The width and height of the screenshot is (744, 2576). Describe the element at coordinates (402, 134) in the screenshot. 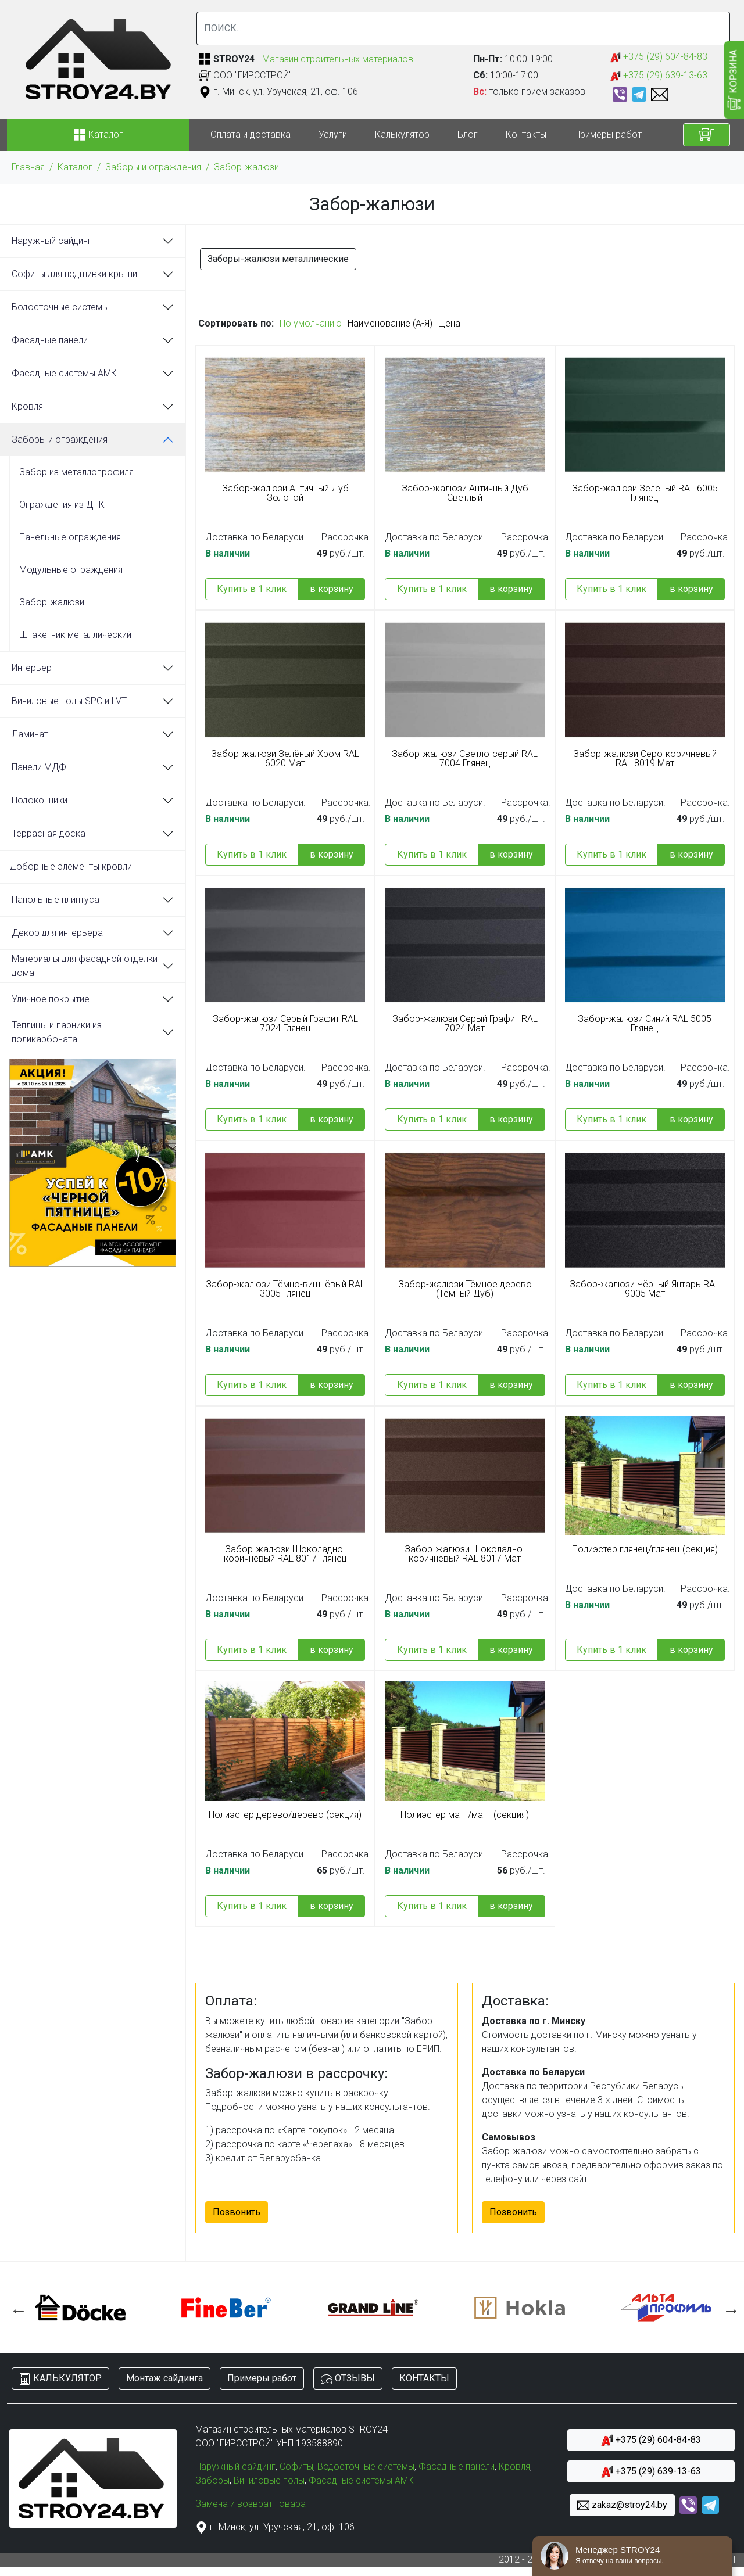

I see `Калькулятор` at that location.